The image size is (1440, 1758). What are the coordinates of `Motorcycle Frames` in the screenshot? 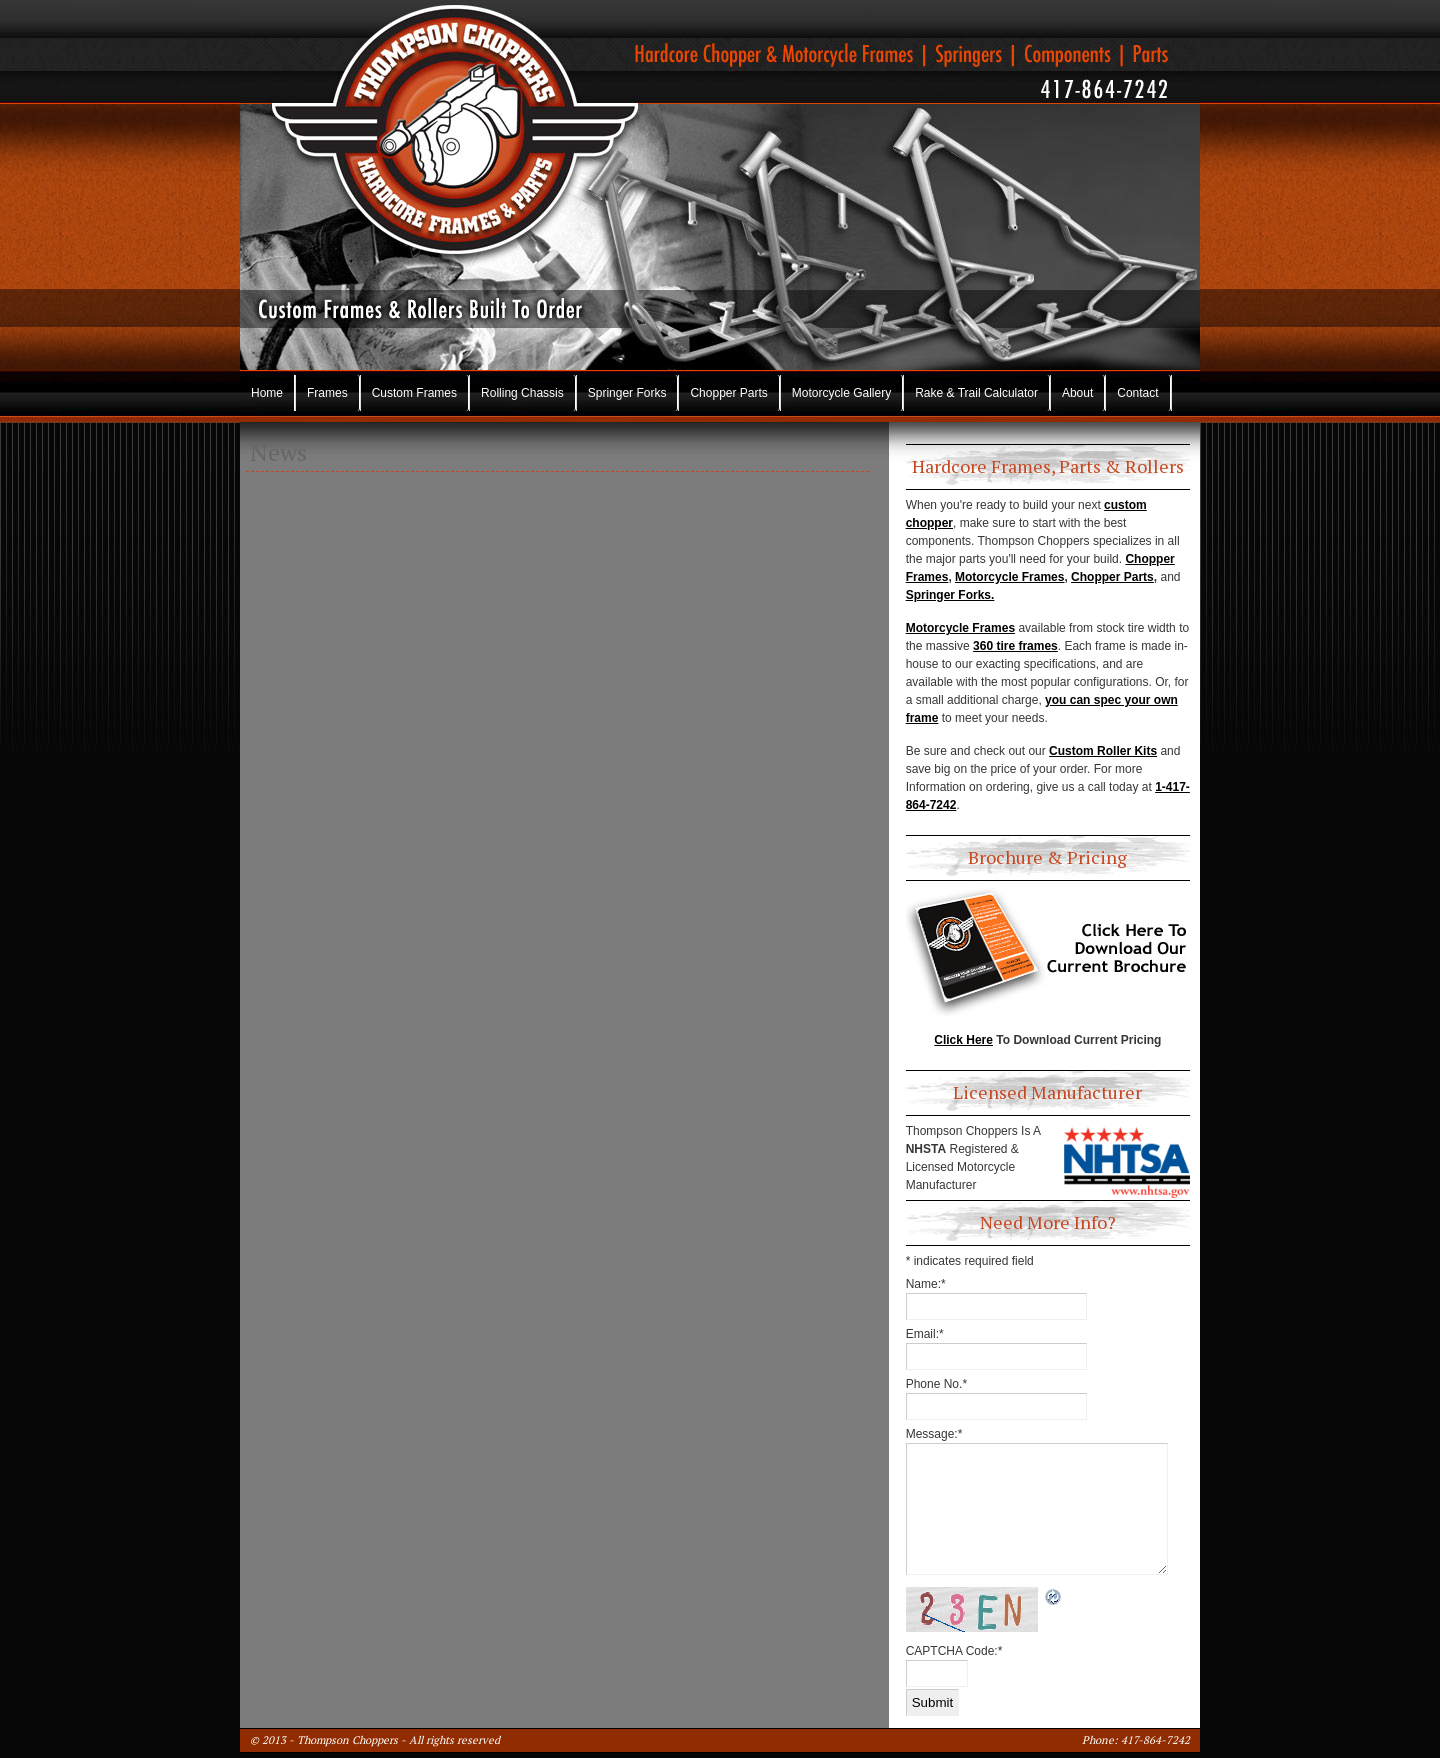 It's located at (1009, 577).